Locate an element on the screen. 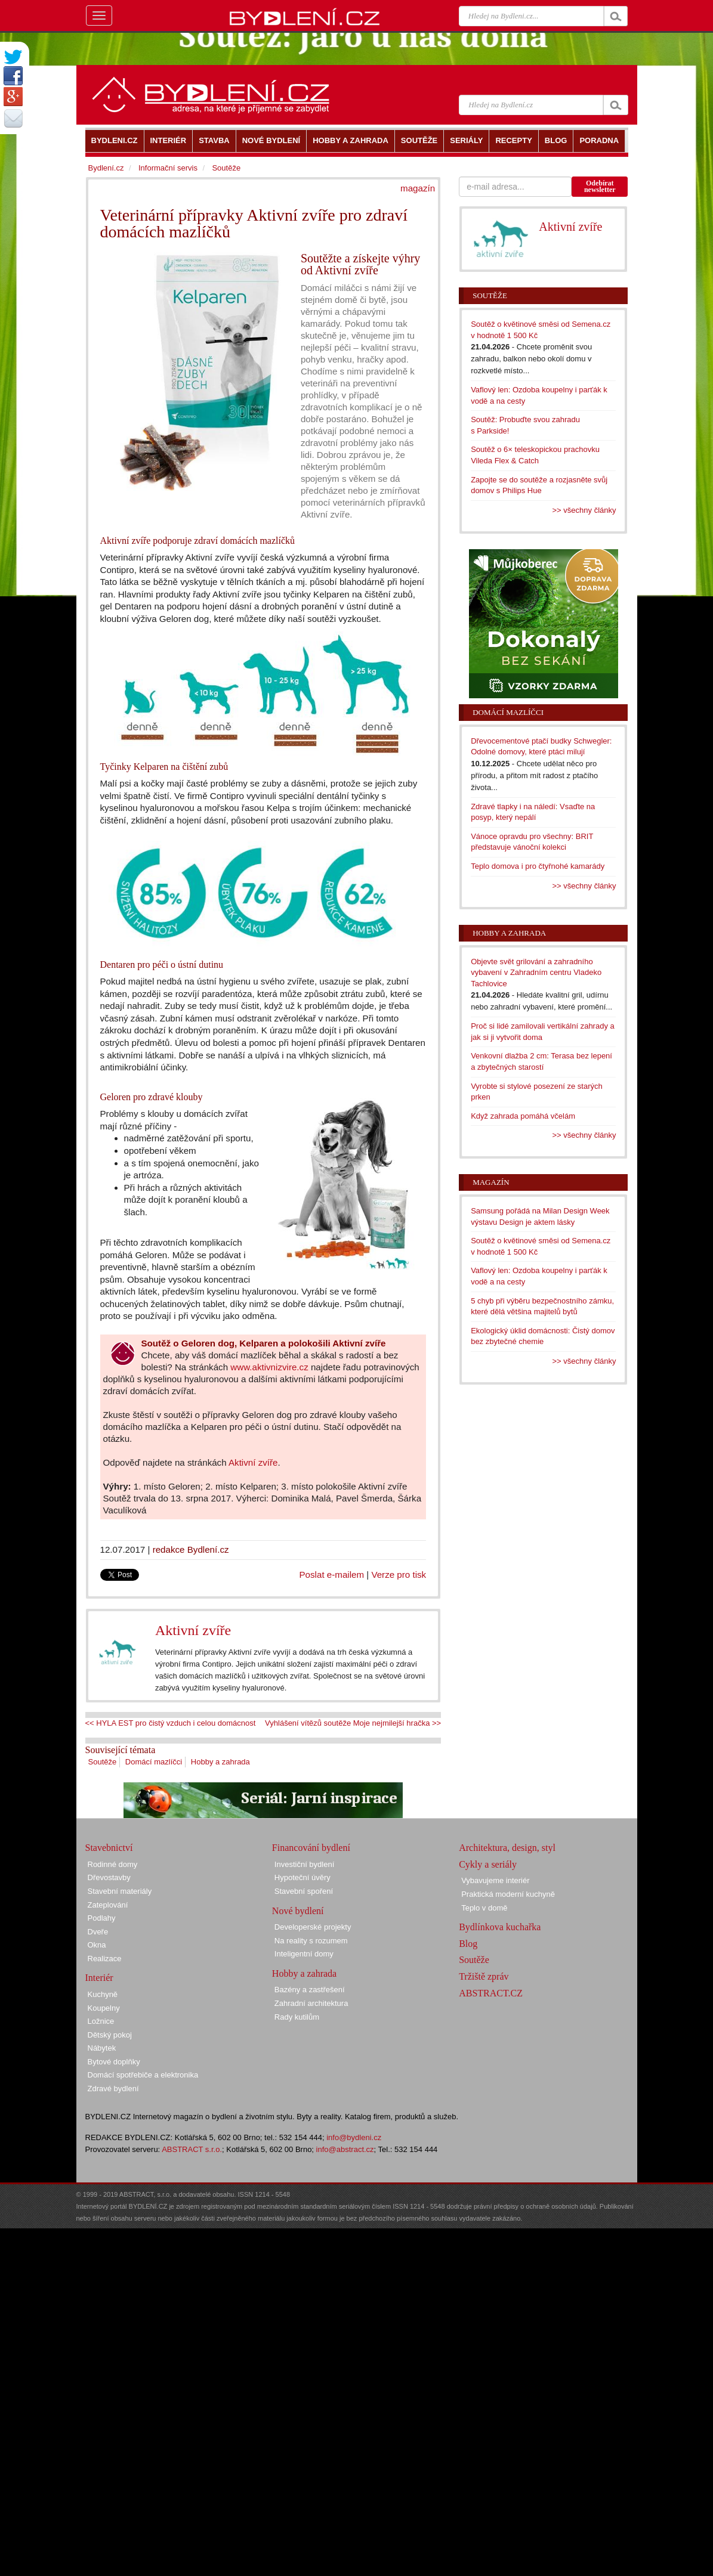 The image size is (713, 2576). Poslat e-mailem is located at coordinates (332, 1574).